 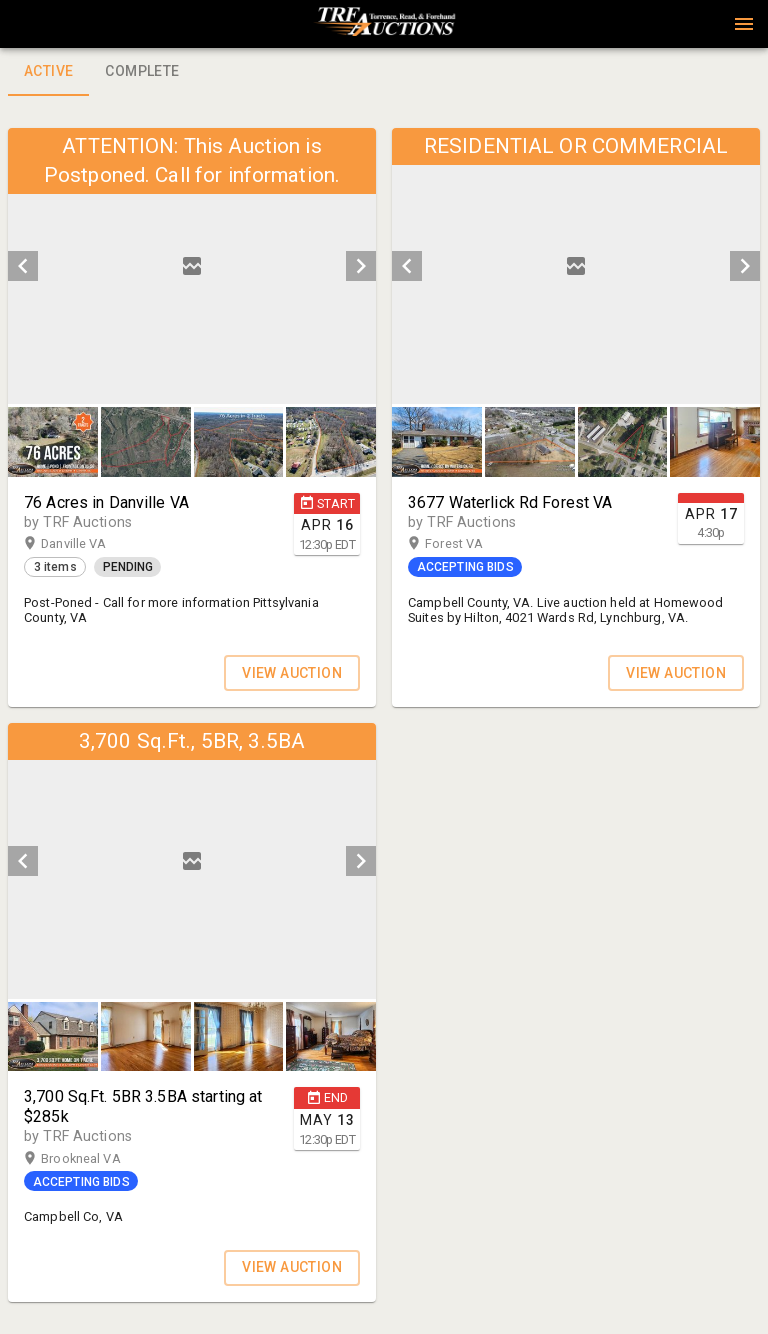 I want to click on [Menu], so click(x=744, y=24).